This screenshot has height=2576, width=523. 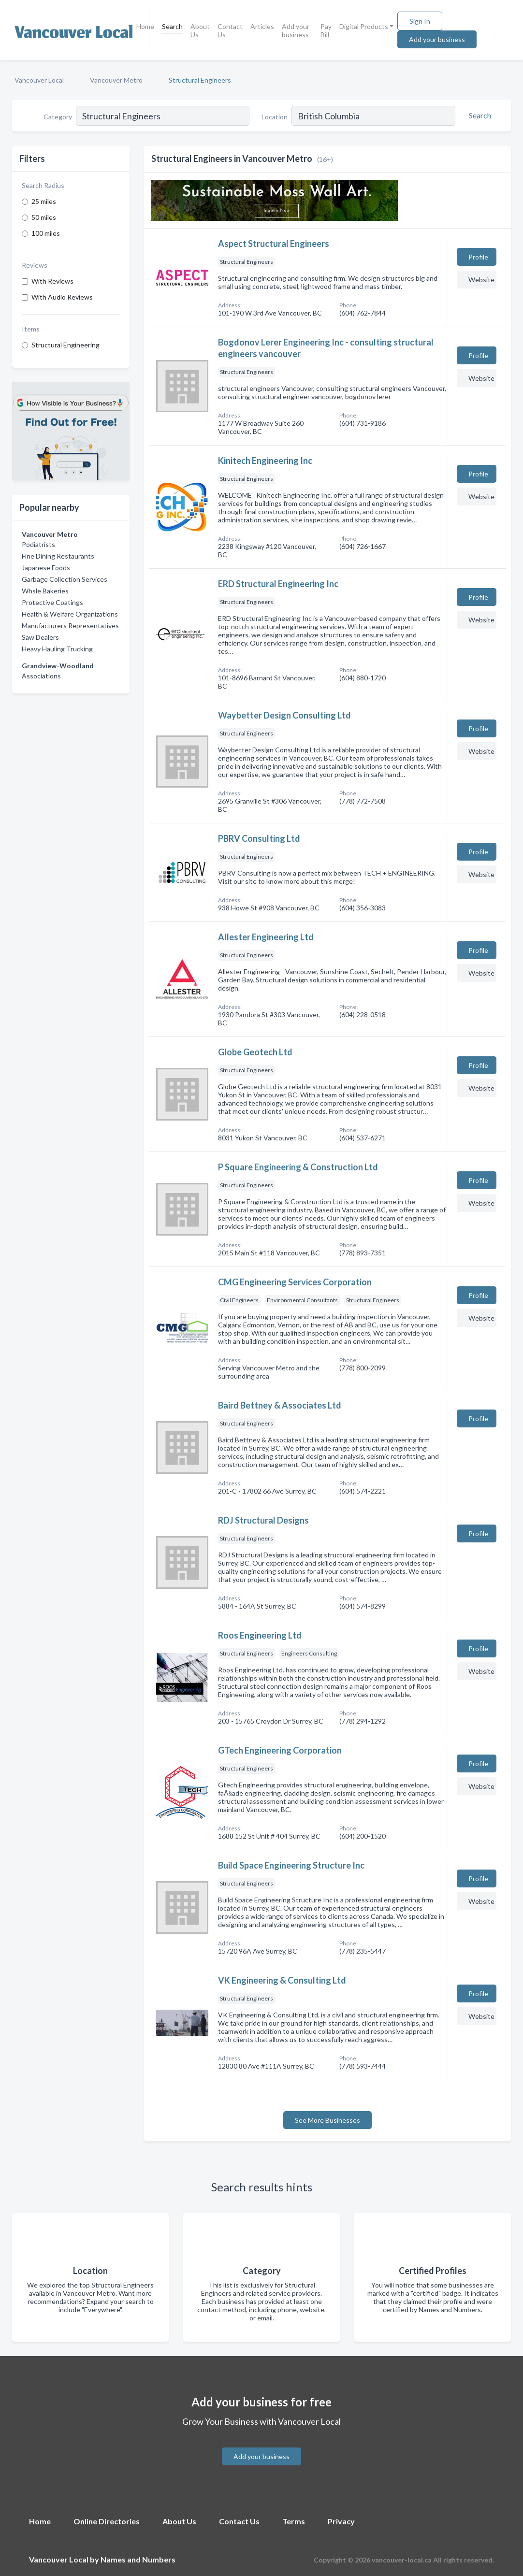 I want to click on See More Businesses, so click(x=327, y=2120).